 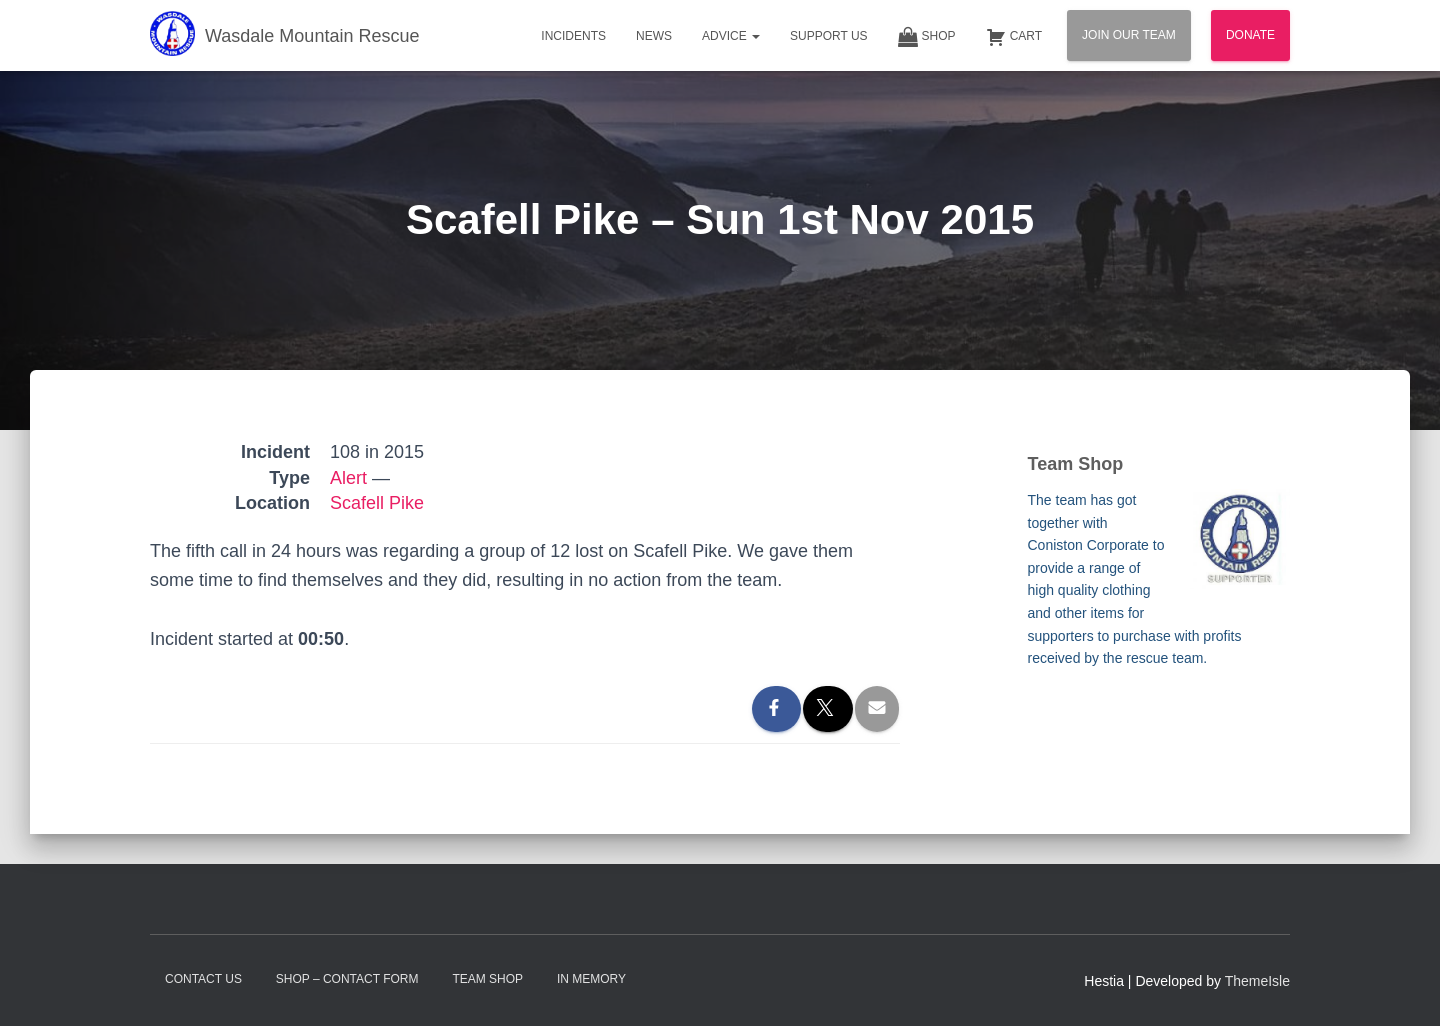 What do you see at coordinates (487, 979) in the screenshot?
I see `Team Shop` at bounding box center [487, 979].